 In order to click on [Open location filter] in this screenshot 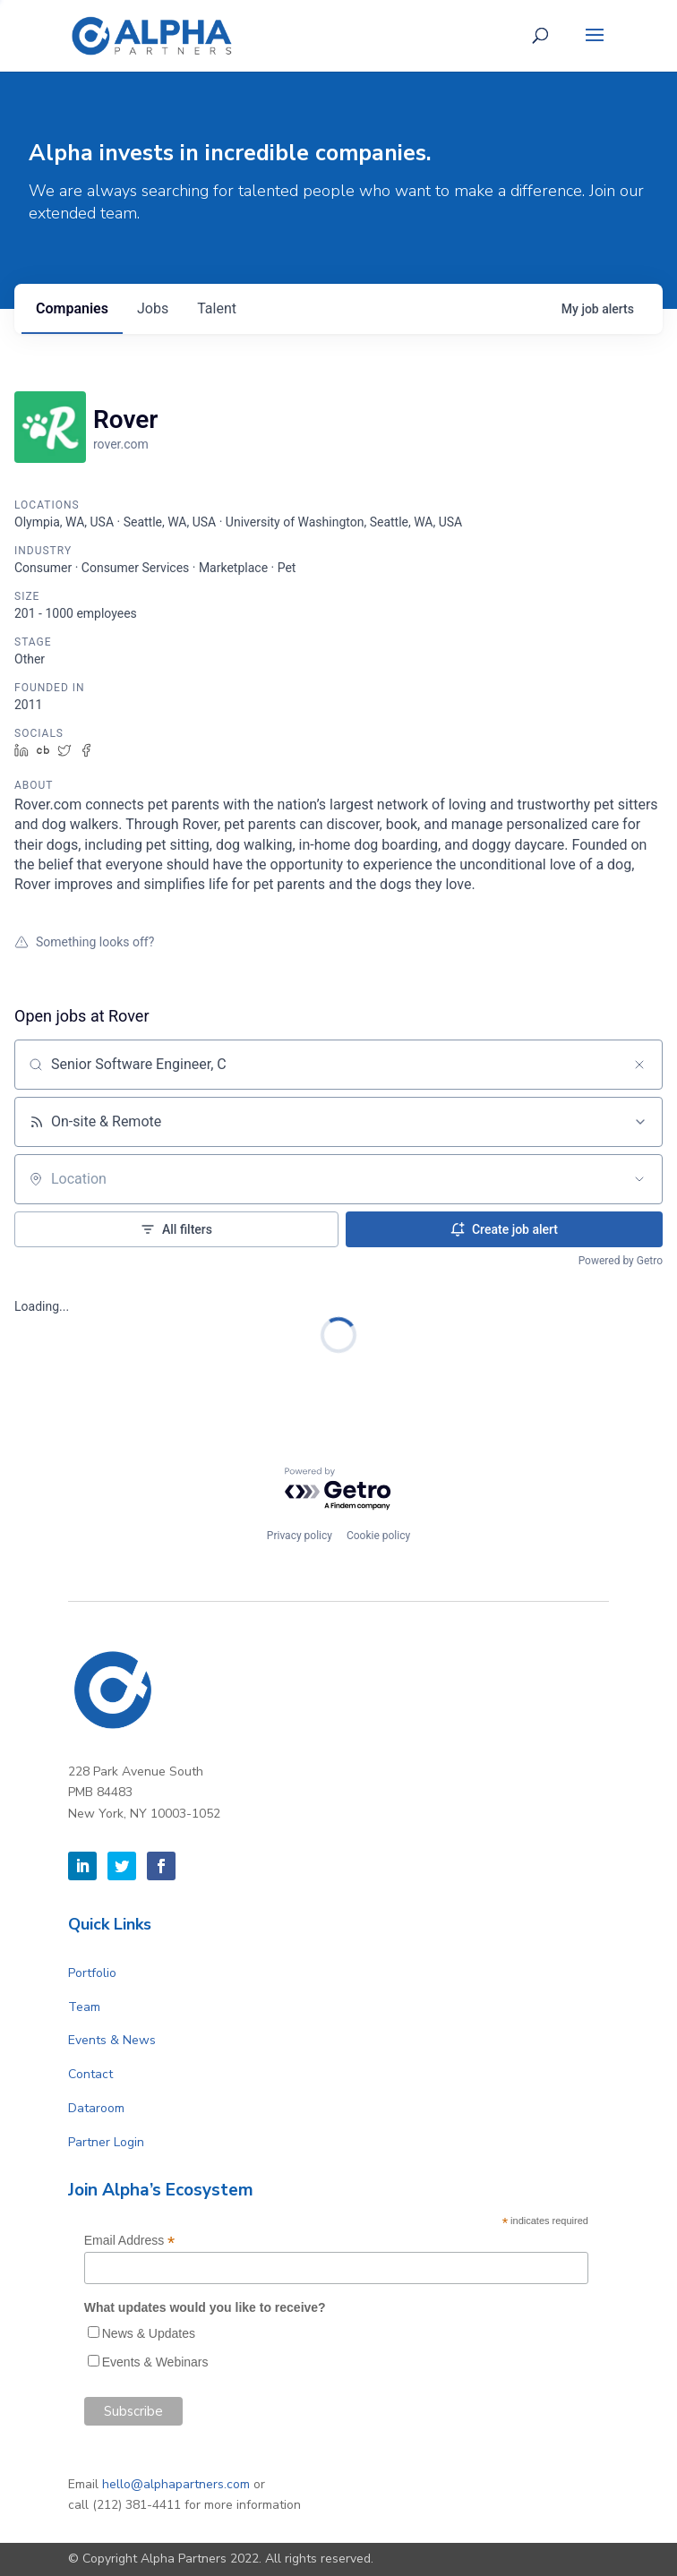, I will do `click(639, 1179)`.